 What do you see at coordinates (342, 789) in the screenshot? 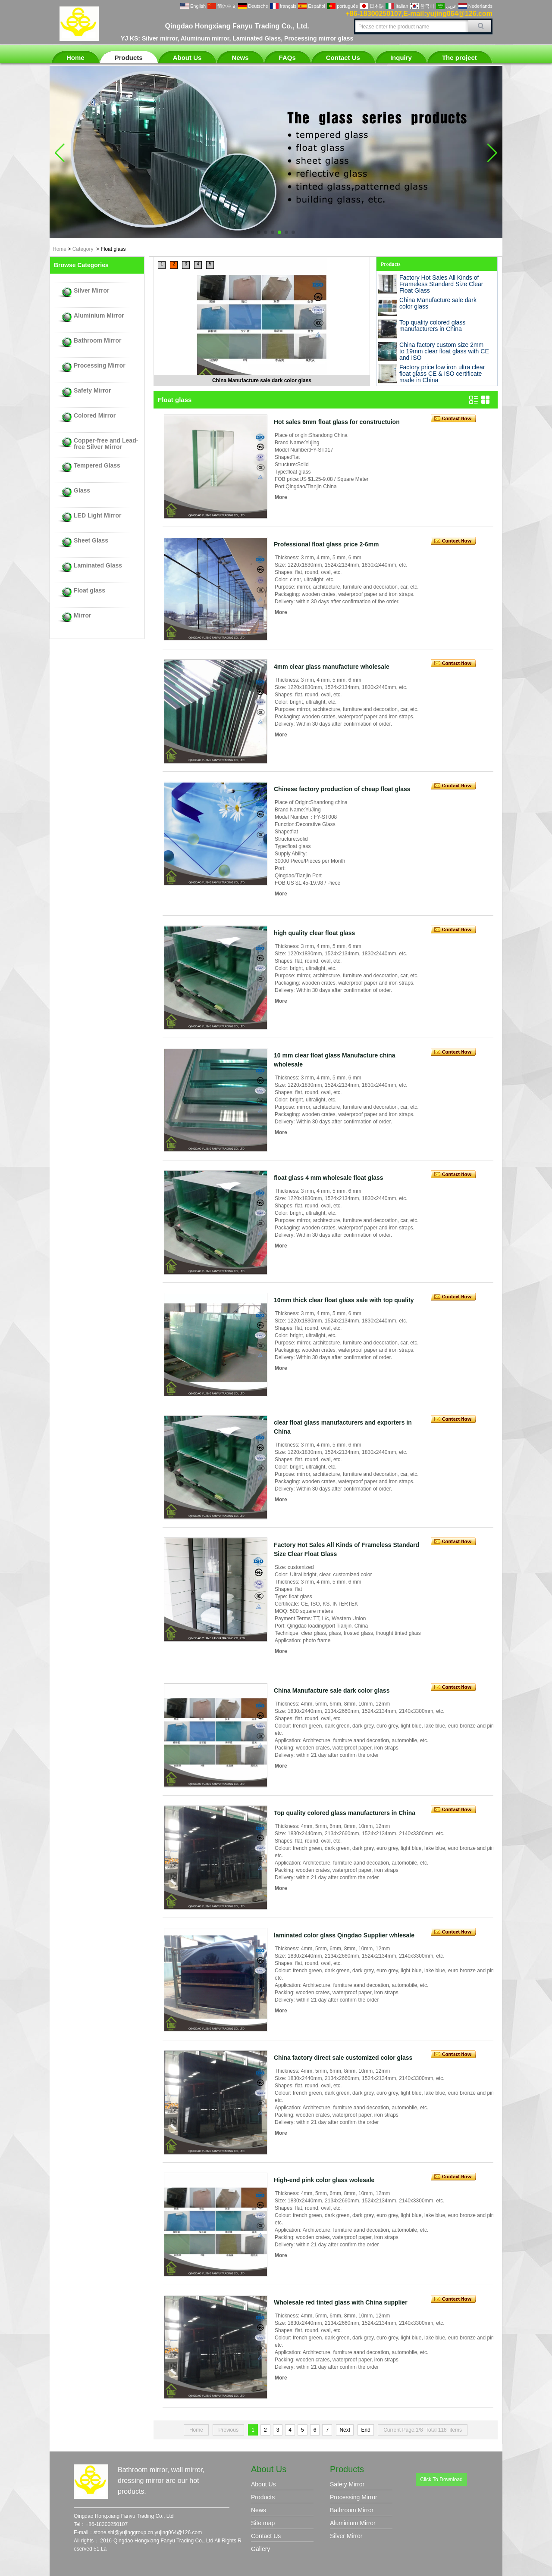
I see `Chinese factory production of cheap float glass` at bounding box center [342, 789].